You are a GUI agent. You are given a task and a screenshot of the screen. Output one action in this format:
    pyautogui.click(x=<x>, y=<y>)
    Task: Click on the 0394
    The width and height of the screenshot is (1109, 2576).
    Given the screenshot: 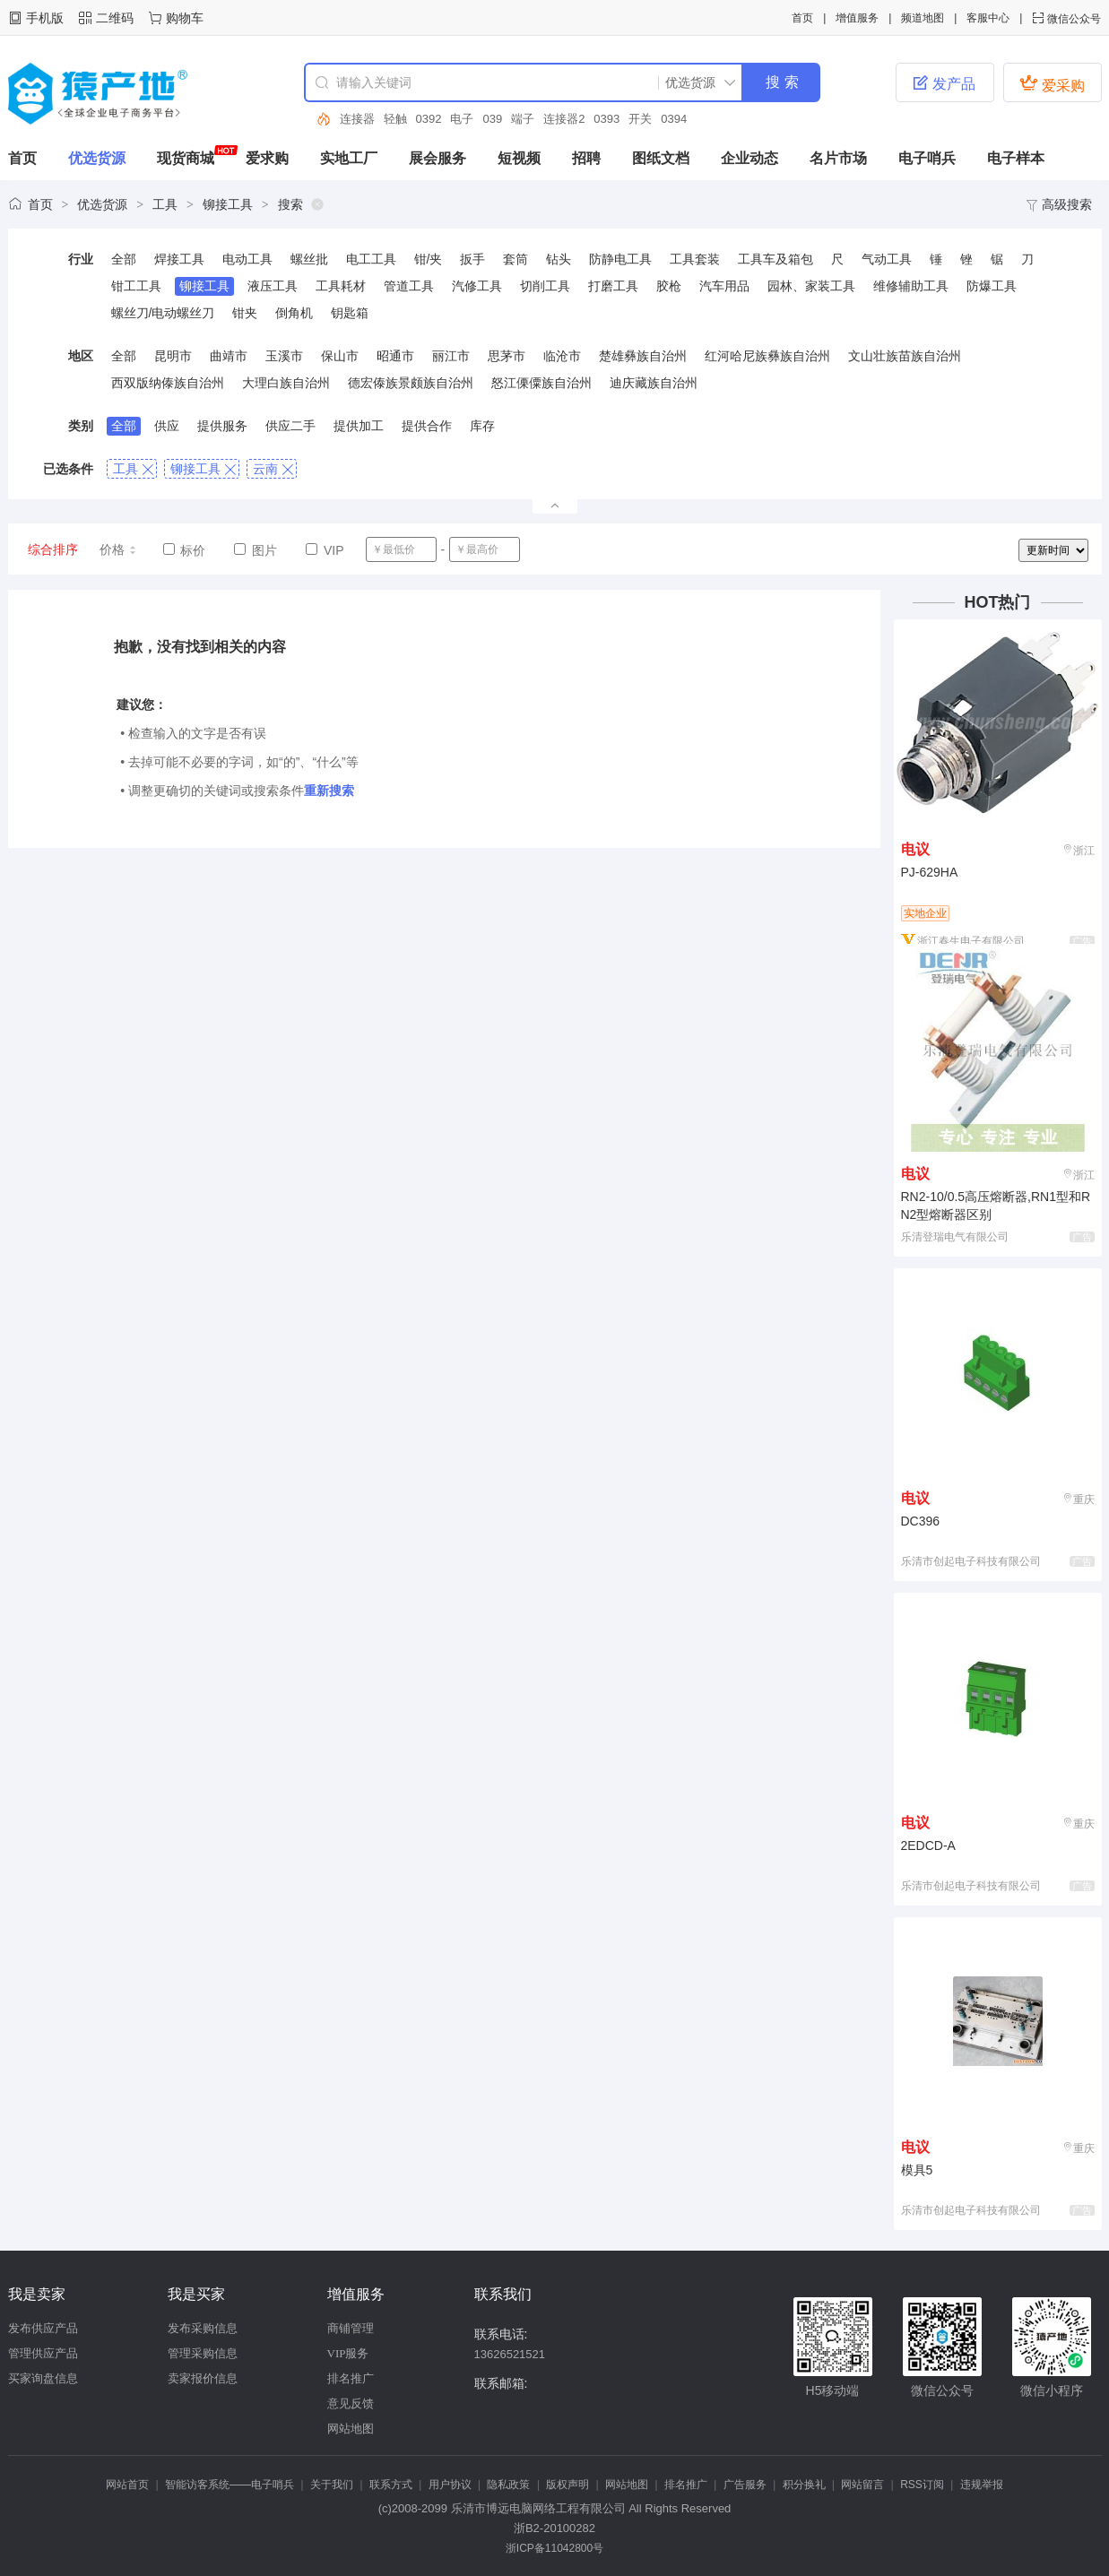 What is the action you would take?
    pyautogui.click(x=674, y=118)
    